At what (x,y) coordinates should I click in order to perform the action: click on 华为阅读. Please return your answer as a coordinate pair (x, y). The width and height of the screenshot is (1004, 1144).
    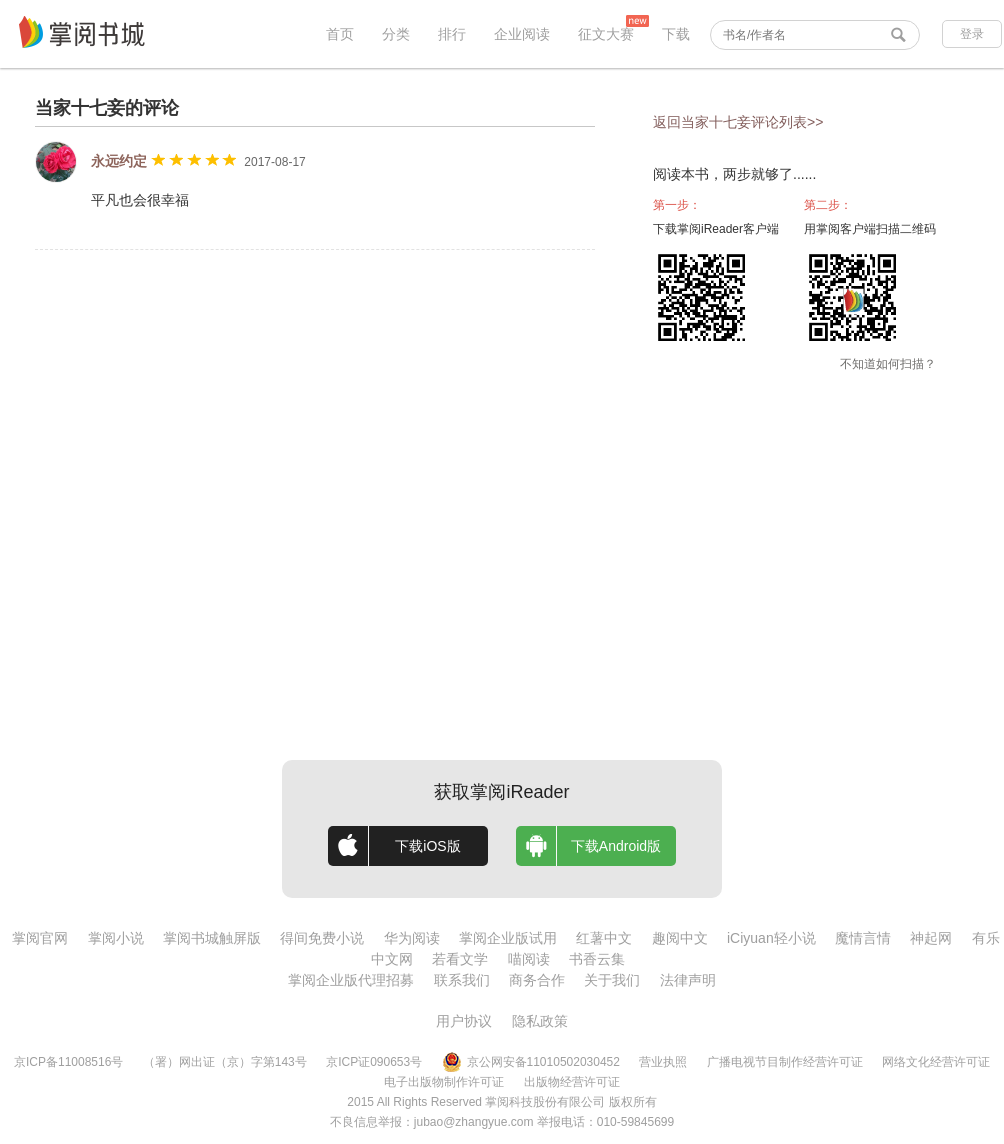
    Looking at the image, I should click on (412, 938).